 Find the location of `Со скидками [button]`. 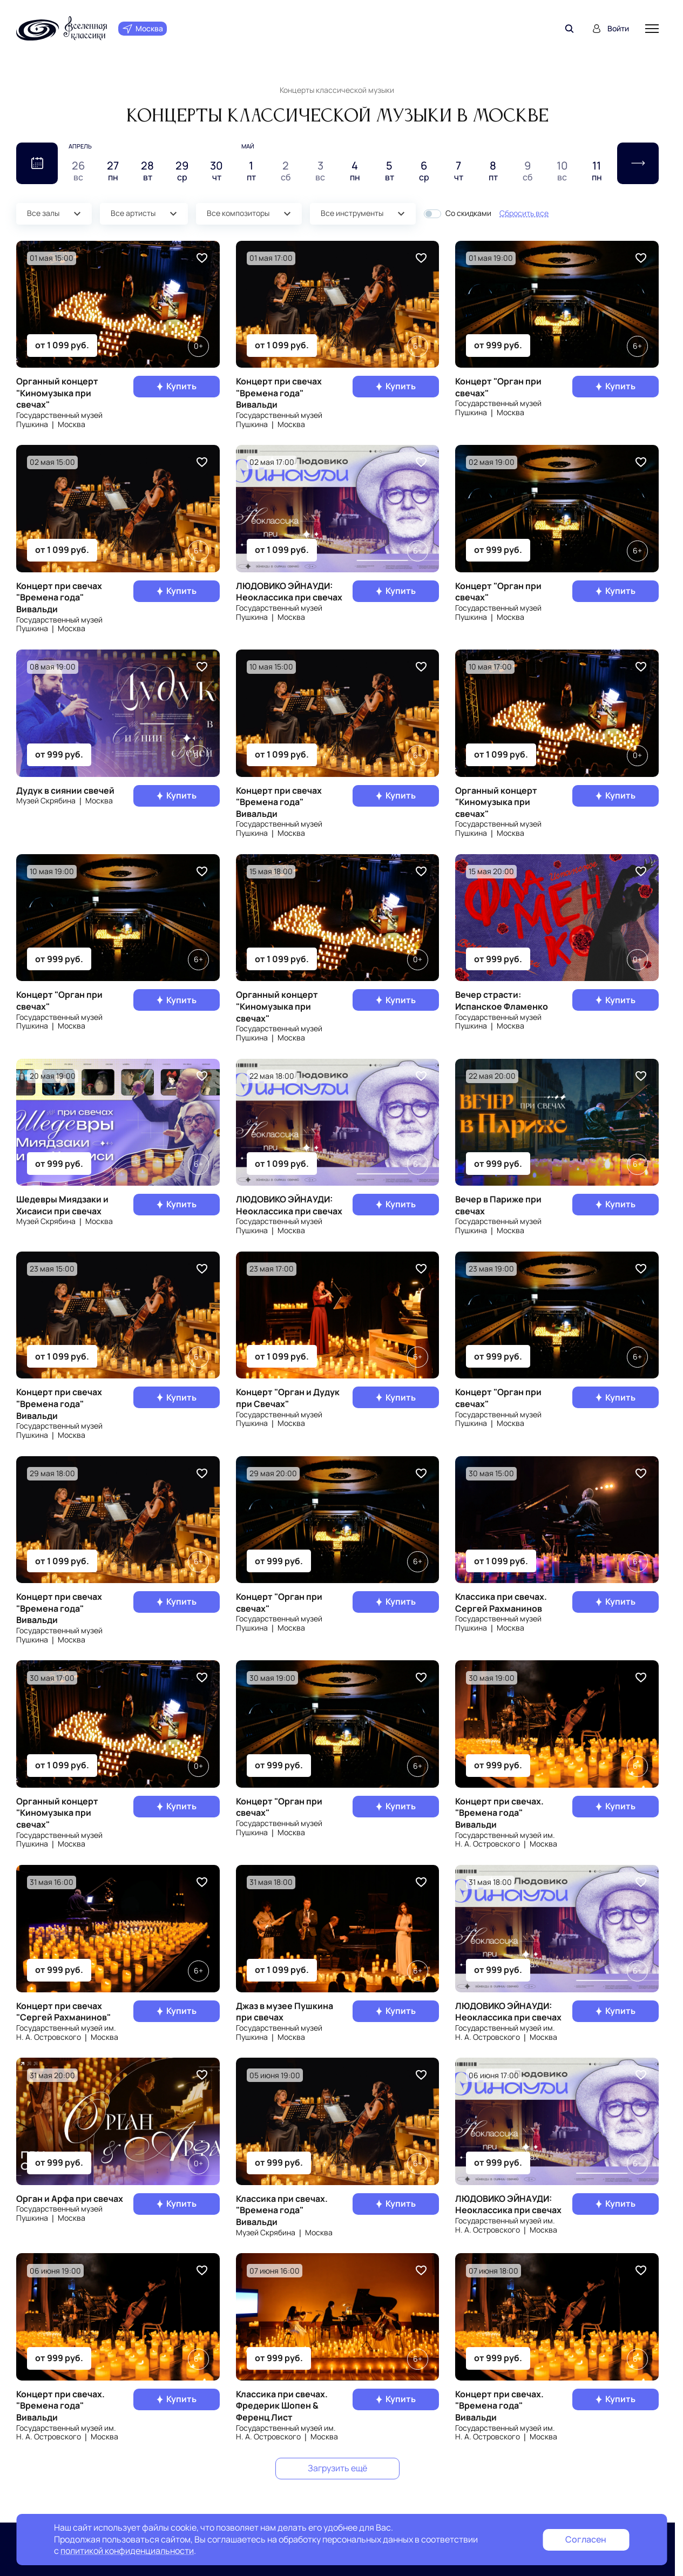

Со скидками [button] is located at coordinates (468, 213).